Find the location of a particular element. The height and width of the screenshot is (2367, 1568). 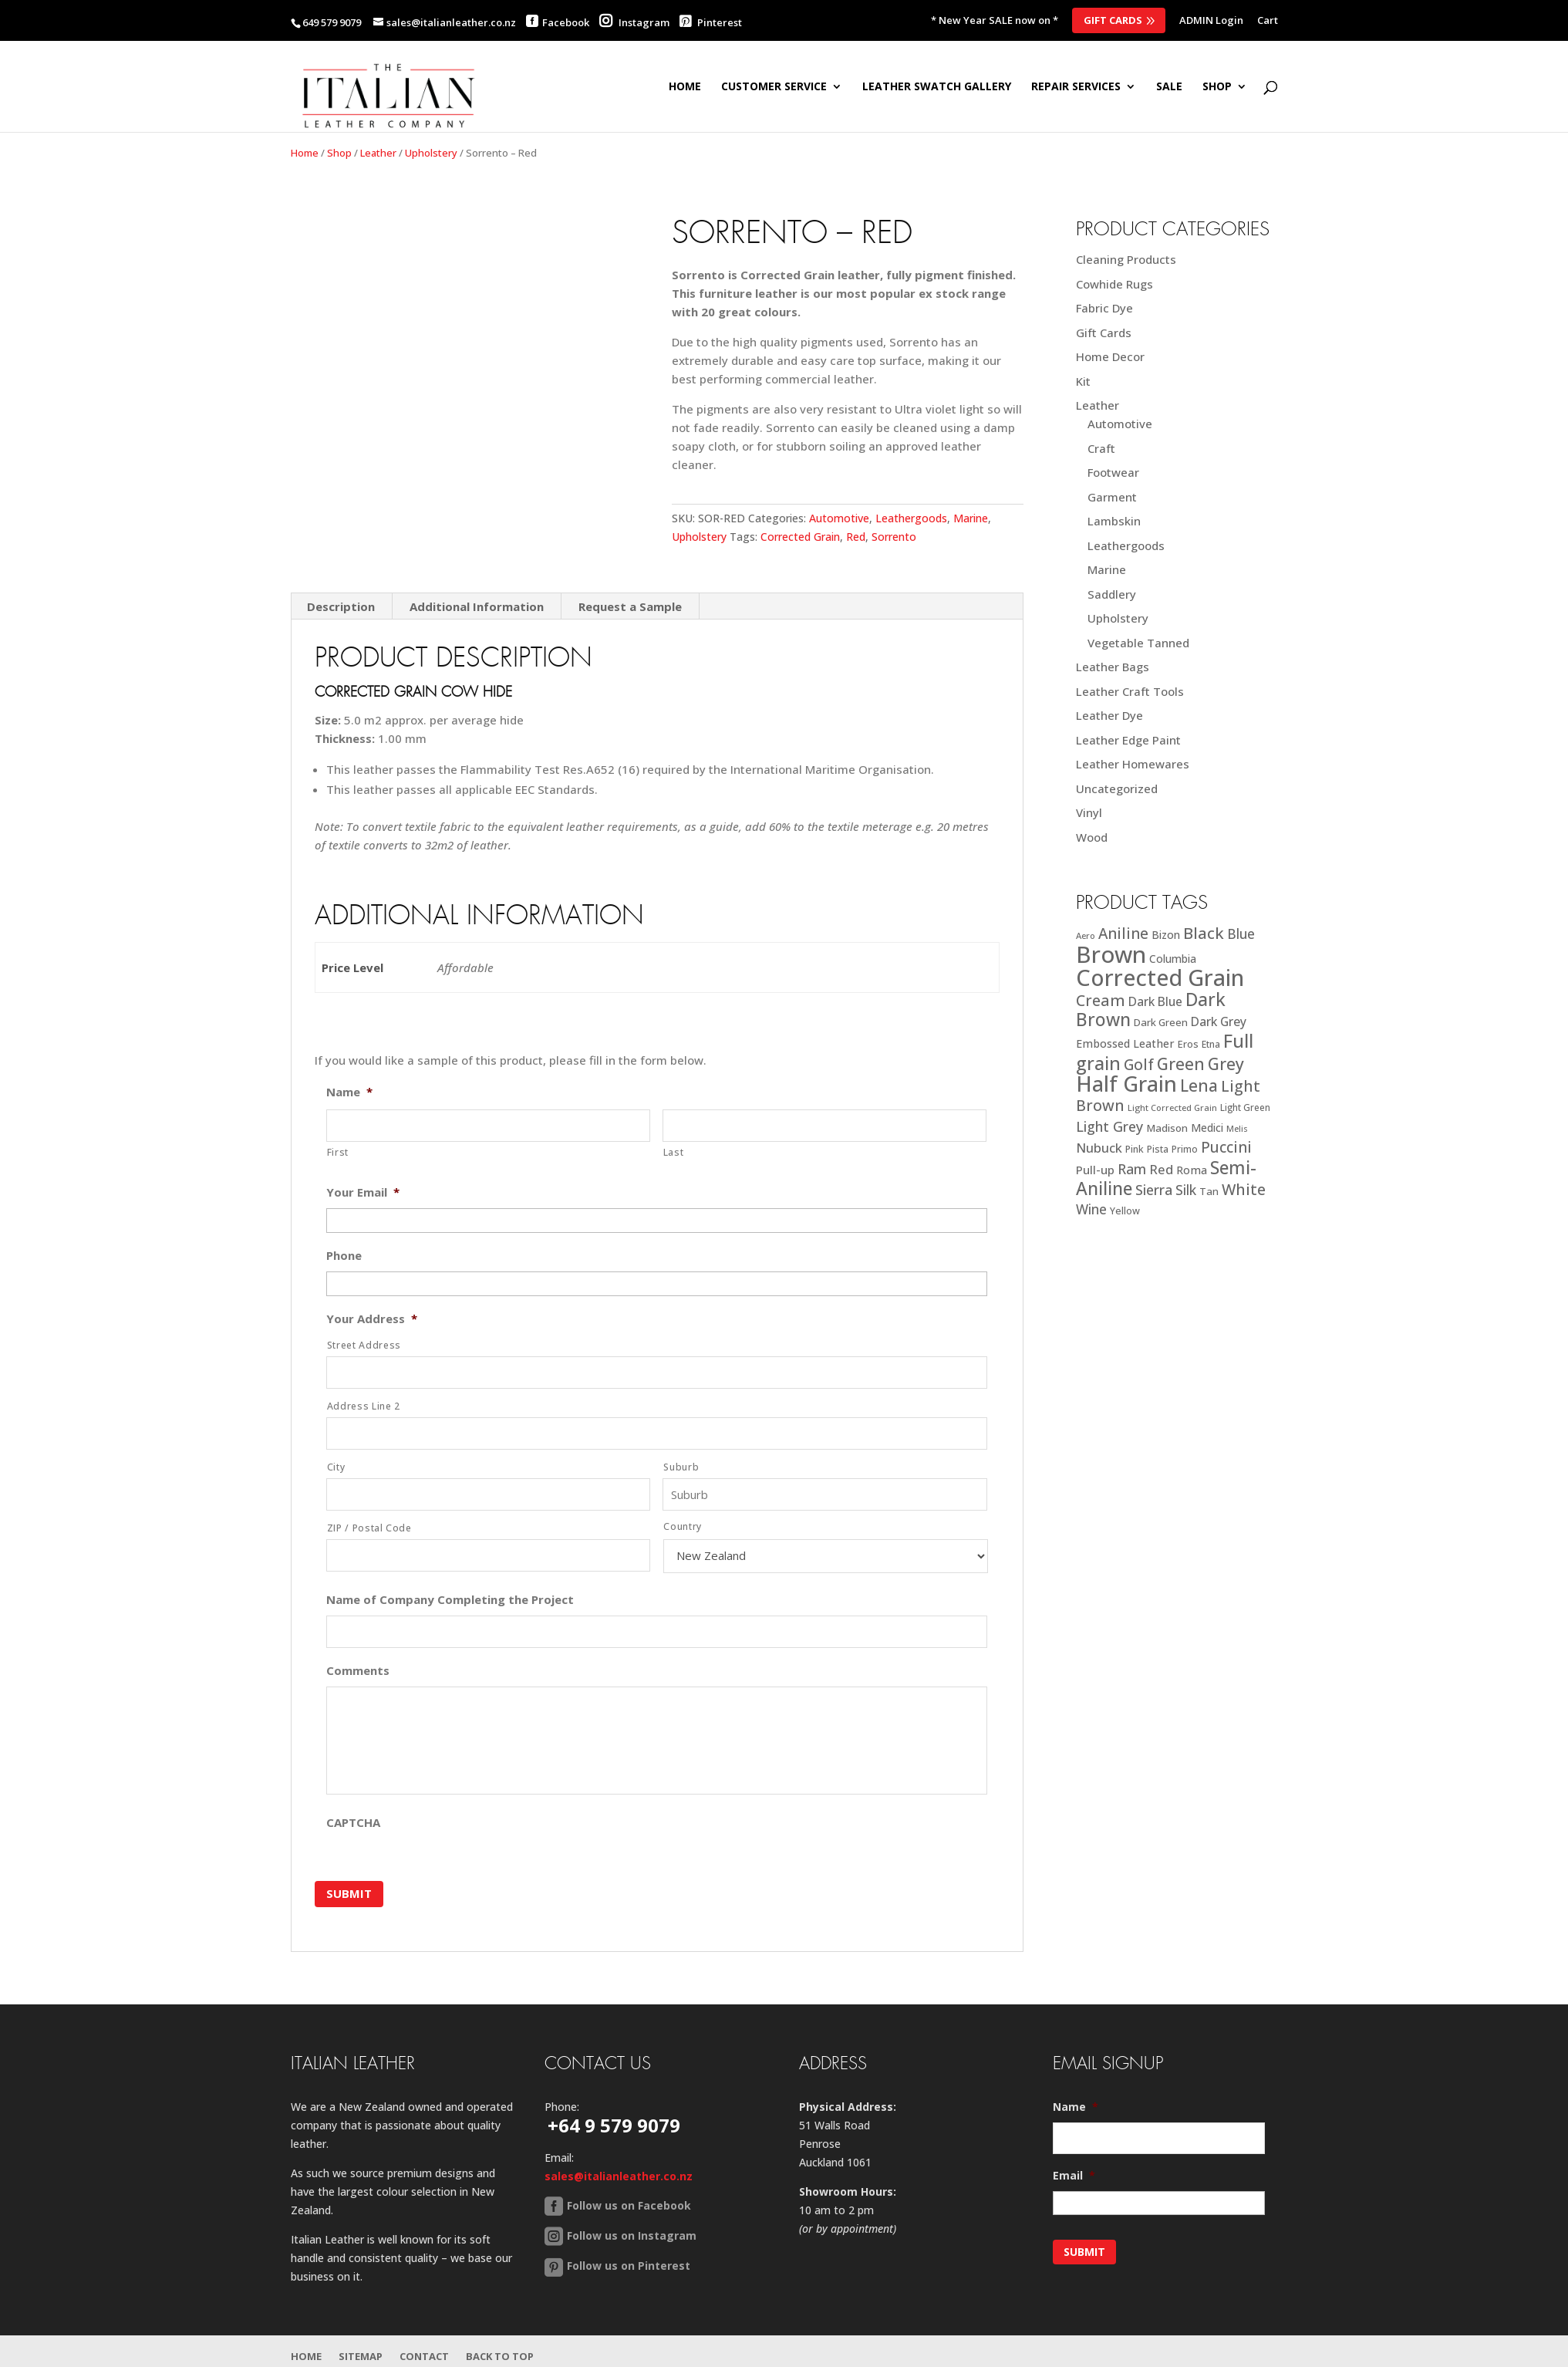

Leather Bags is located at coordinates (1112, 666).